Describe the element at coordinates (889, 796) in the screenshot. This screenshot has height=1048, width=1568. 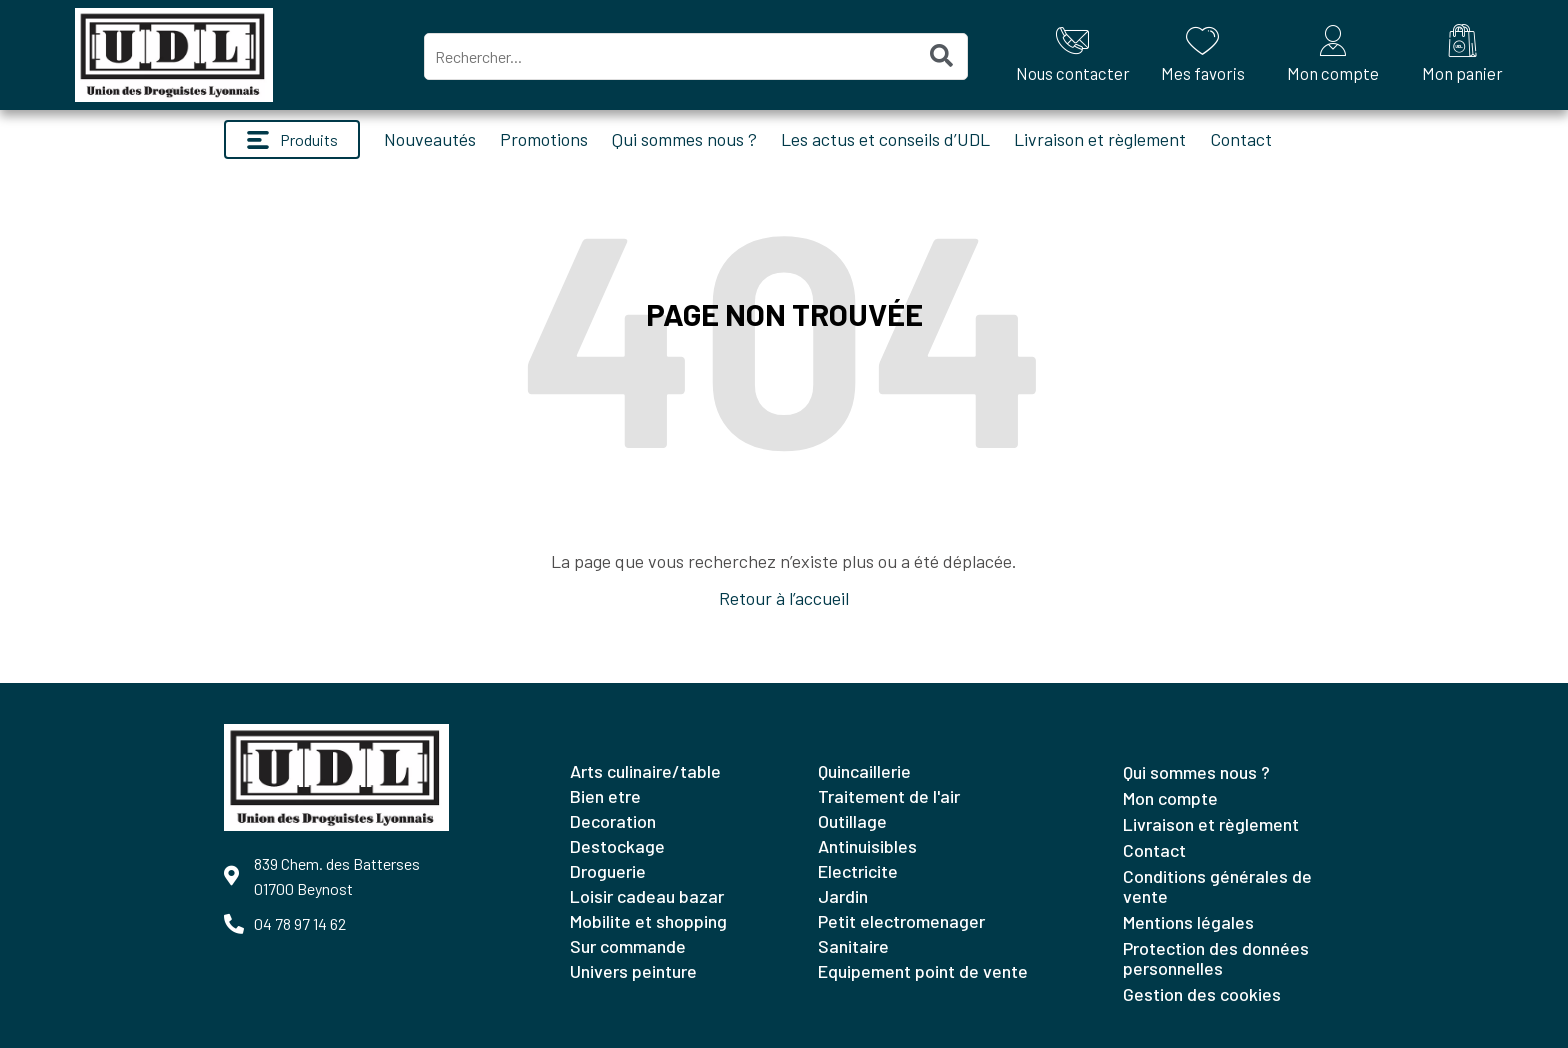
I see `TRAITEMENT DE L'AIR` at that location.